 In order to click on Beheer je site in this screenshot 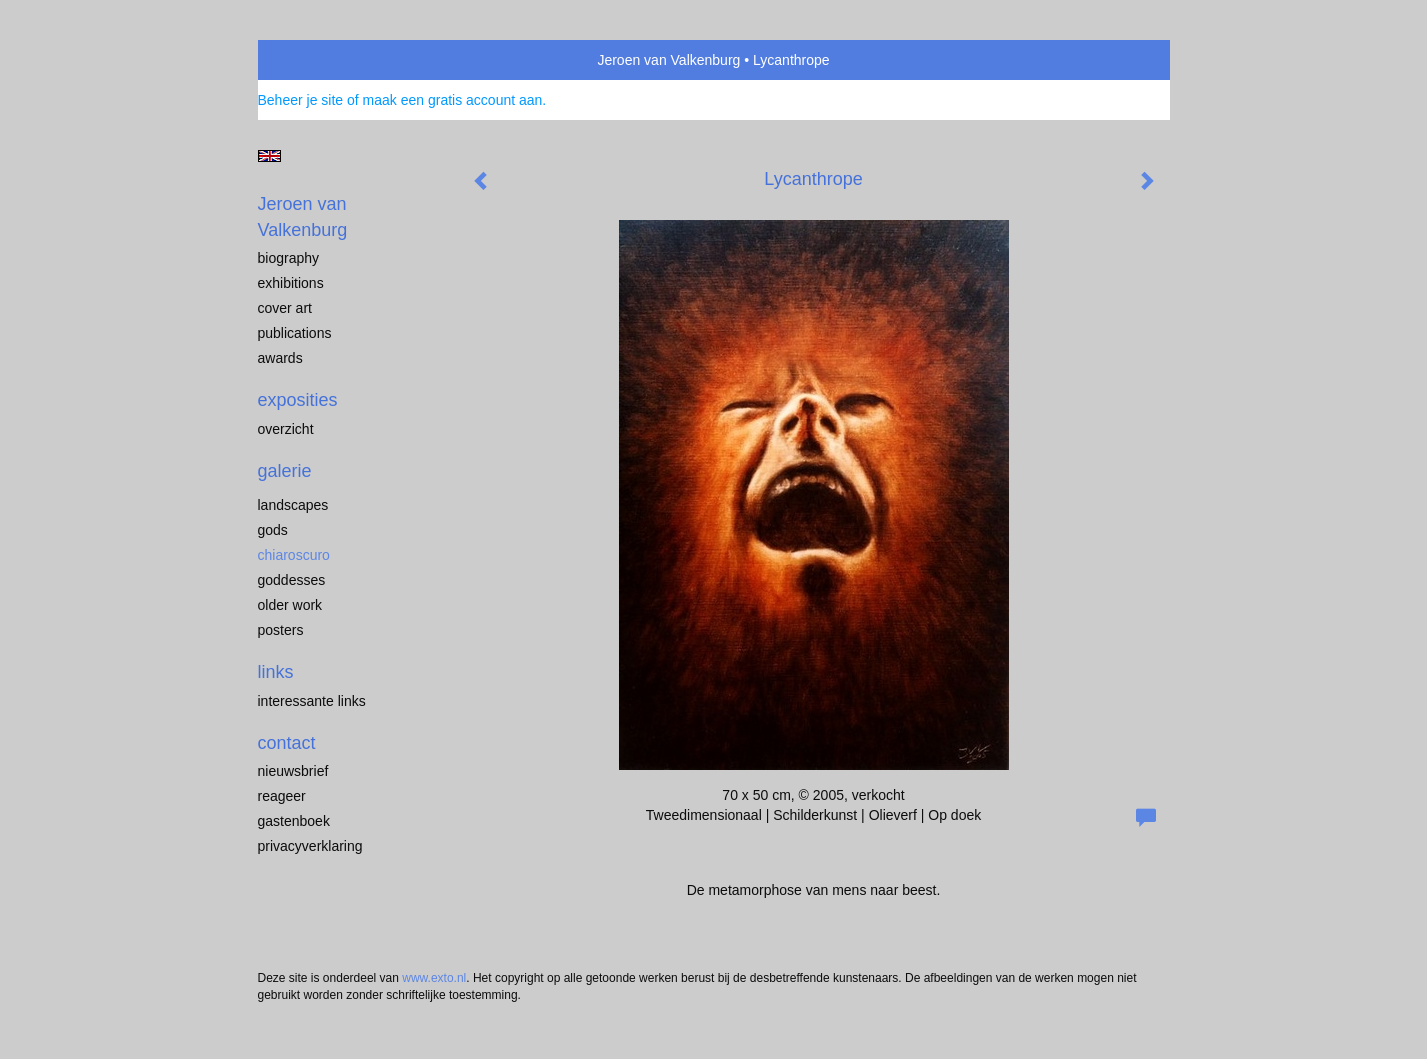, I will do `click(301, 100)`.